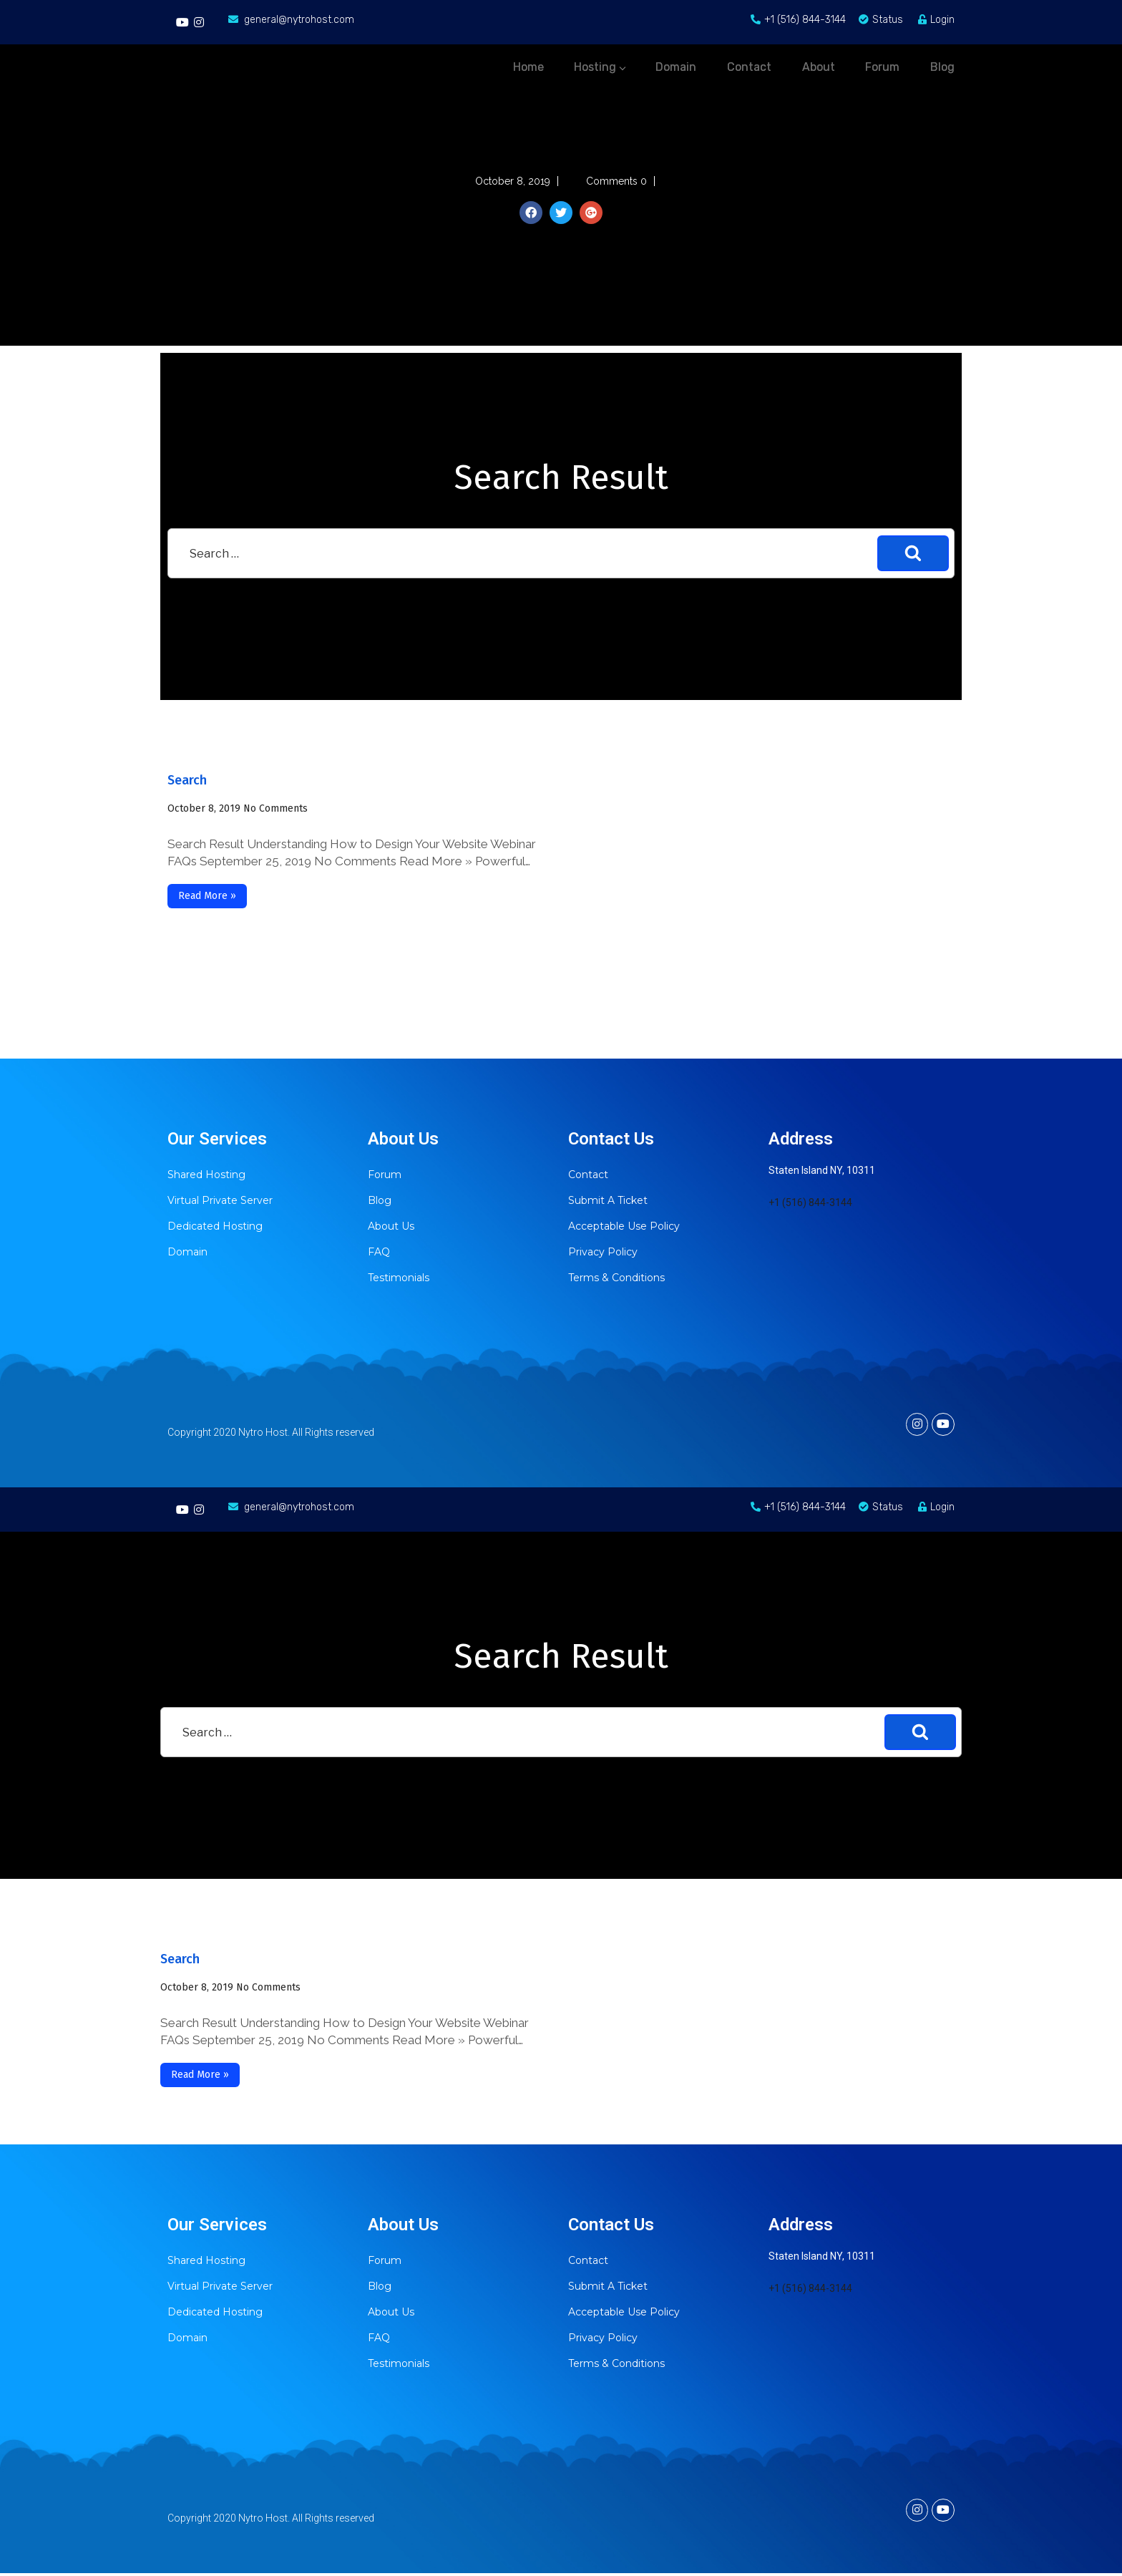 The height and width of the screenshot is (2576, 1122). I want to click on Privacy Policy, so click(603, 1251).